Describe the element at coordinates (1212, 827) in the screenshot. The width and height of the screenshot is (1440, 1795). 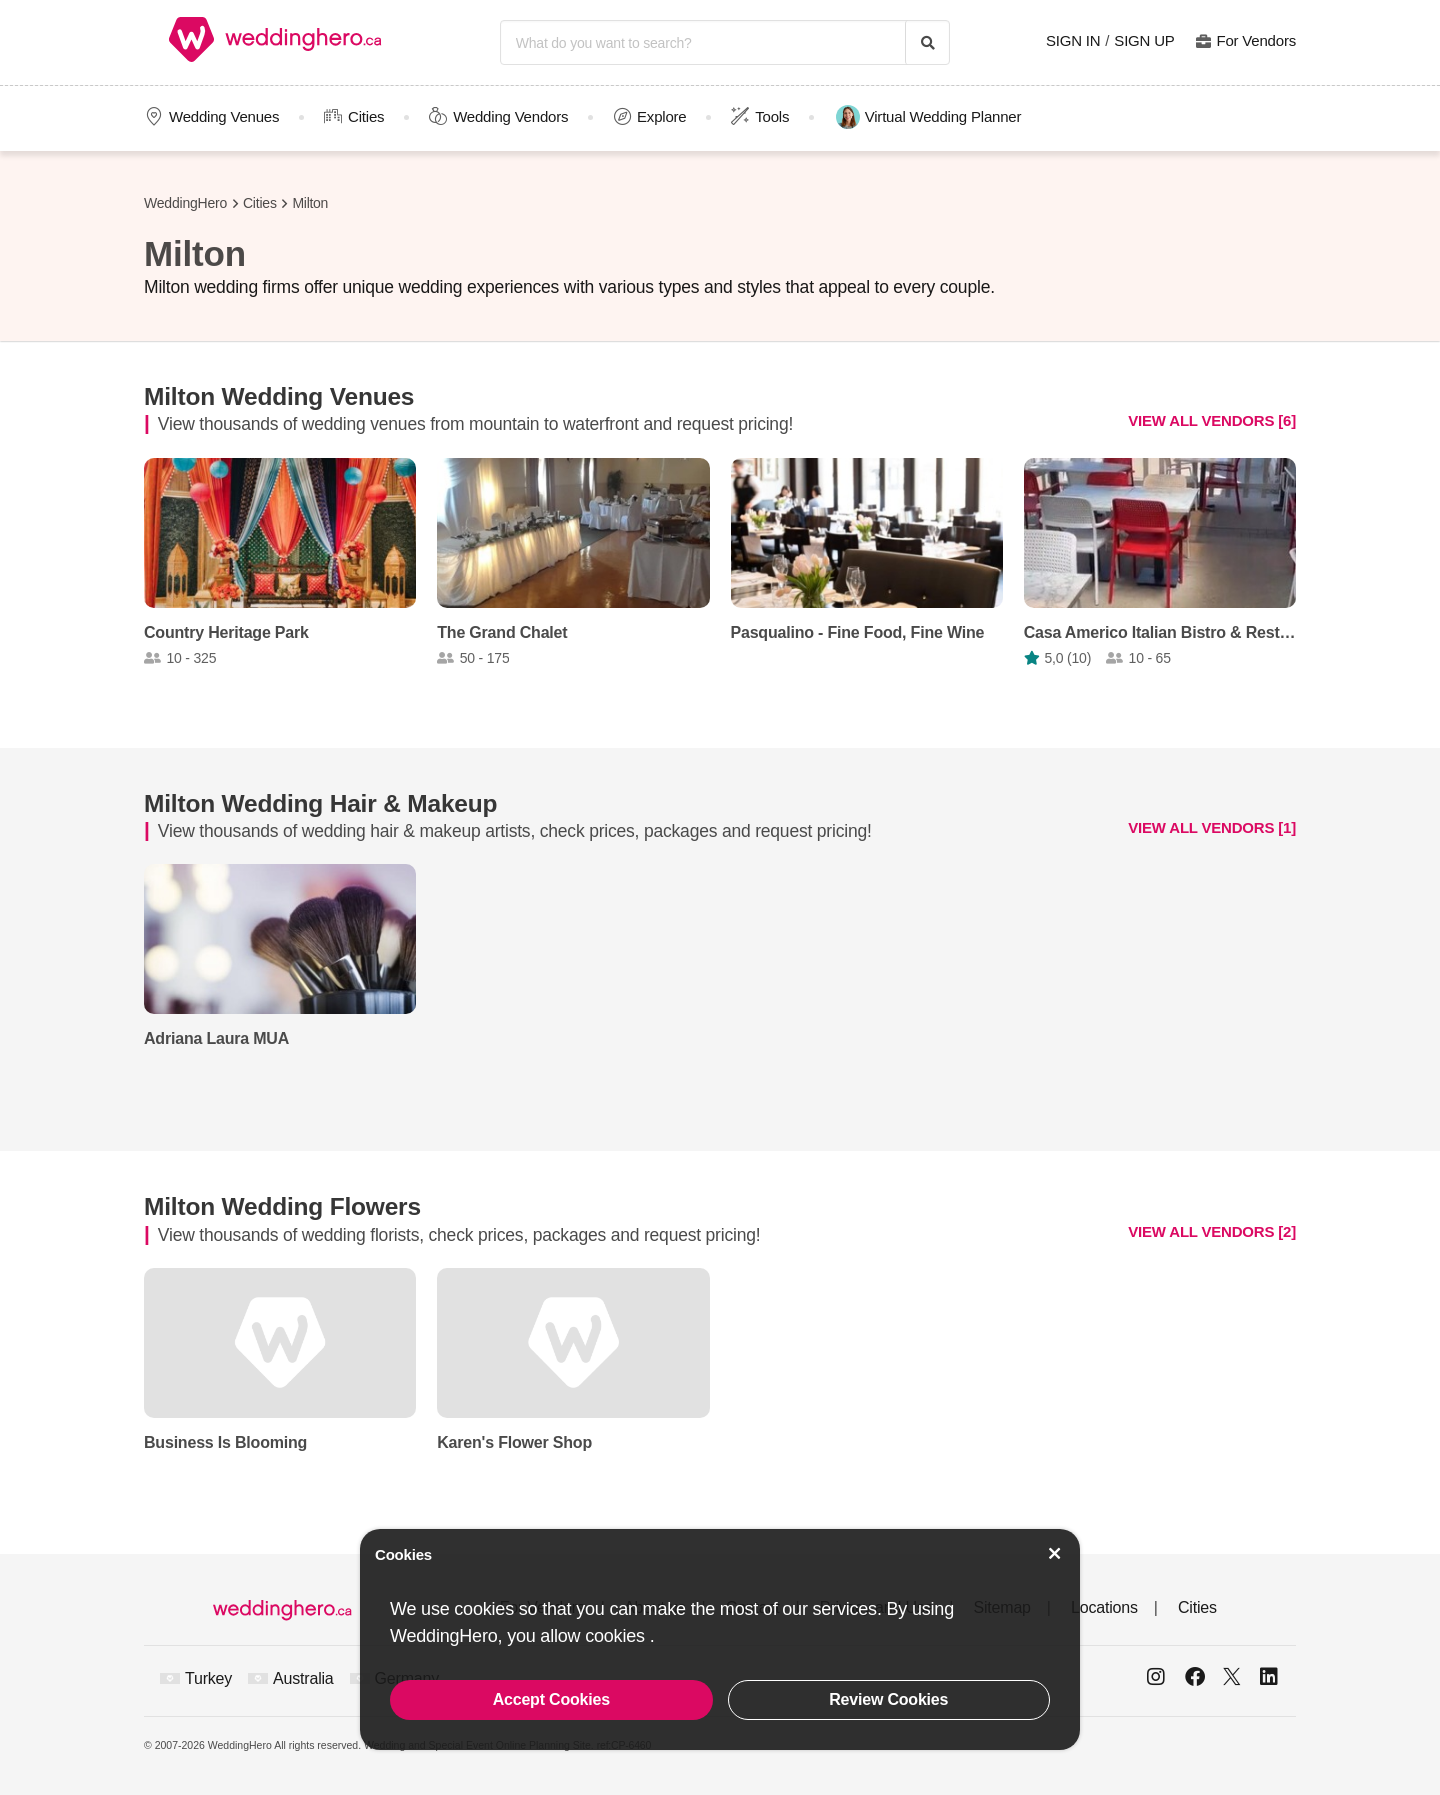
I see `VIEW ALL VENDORS [1]` at that location.